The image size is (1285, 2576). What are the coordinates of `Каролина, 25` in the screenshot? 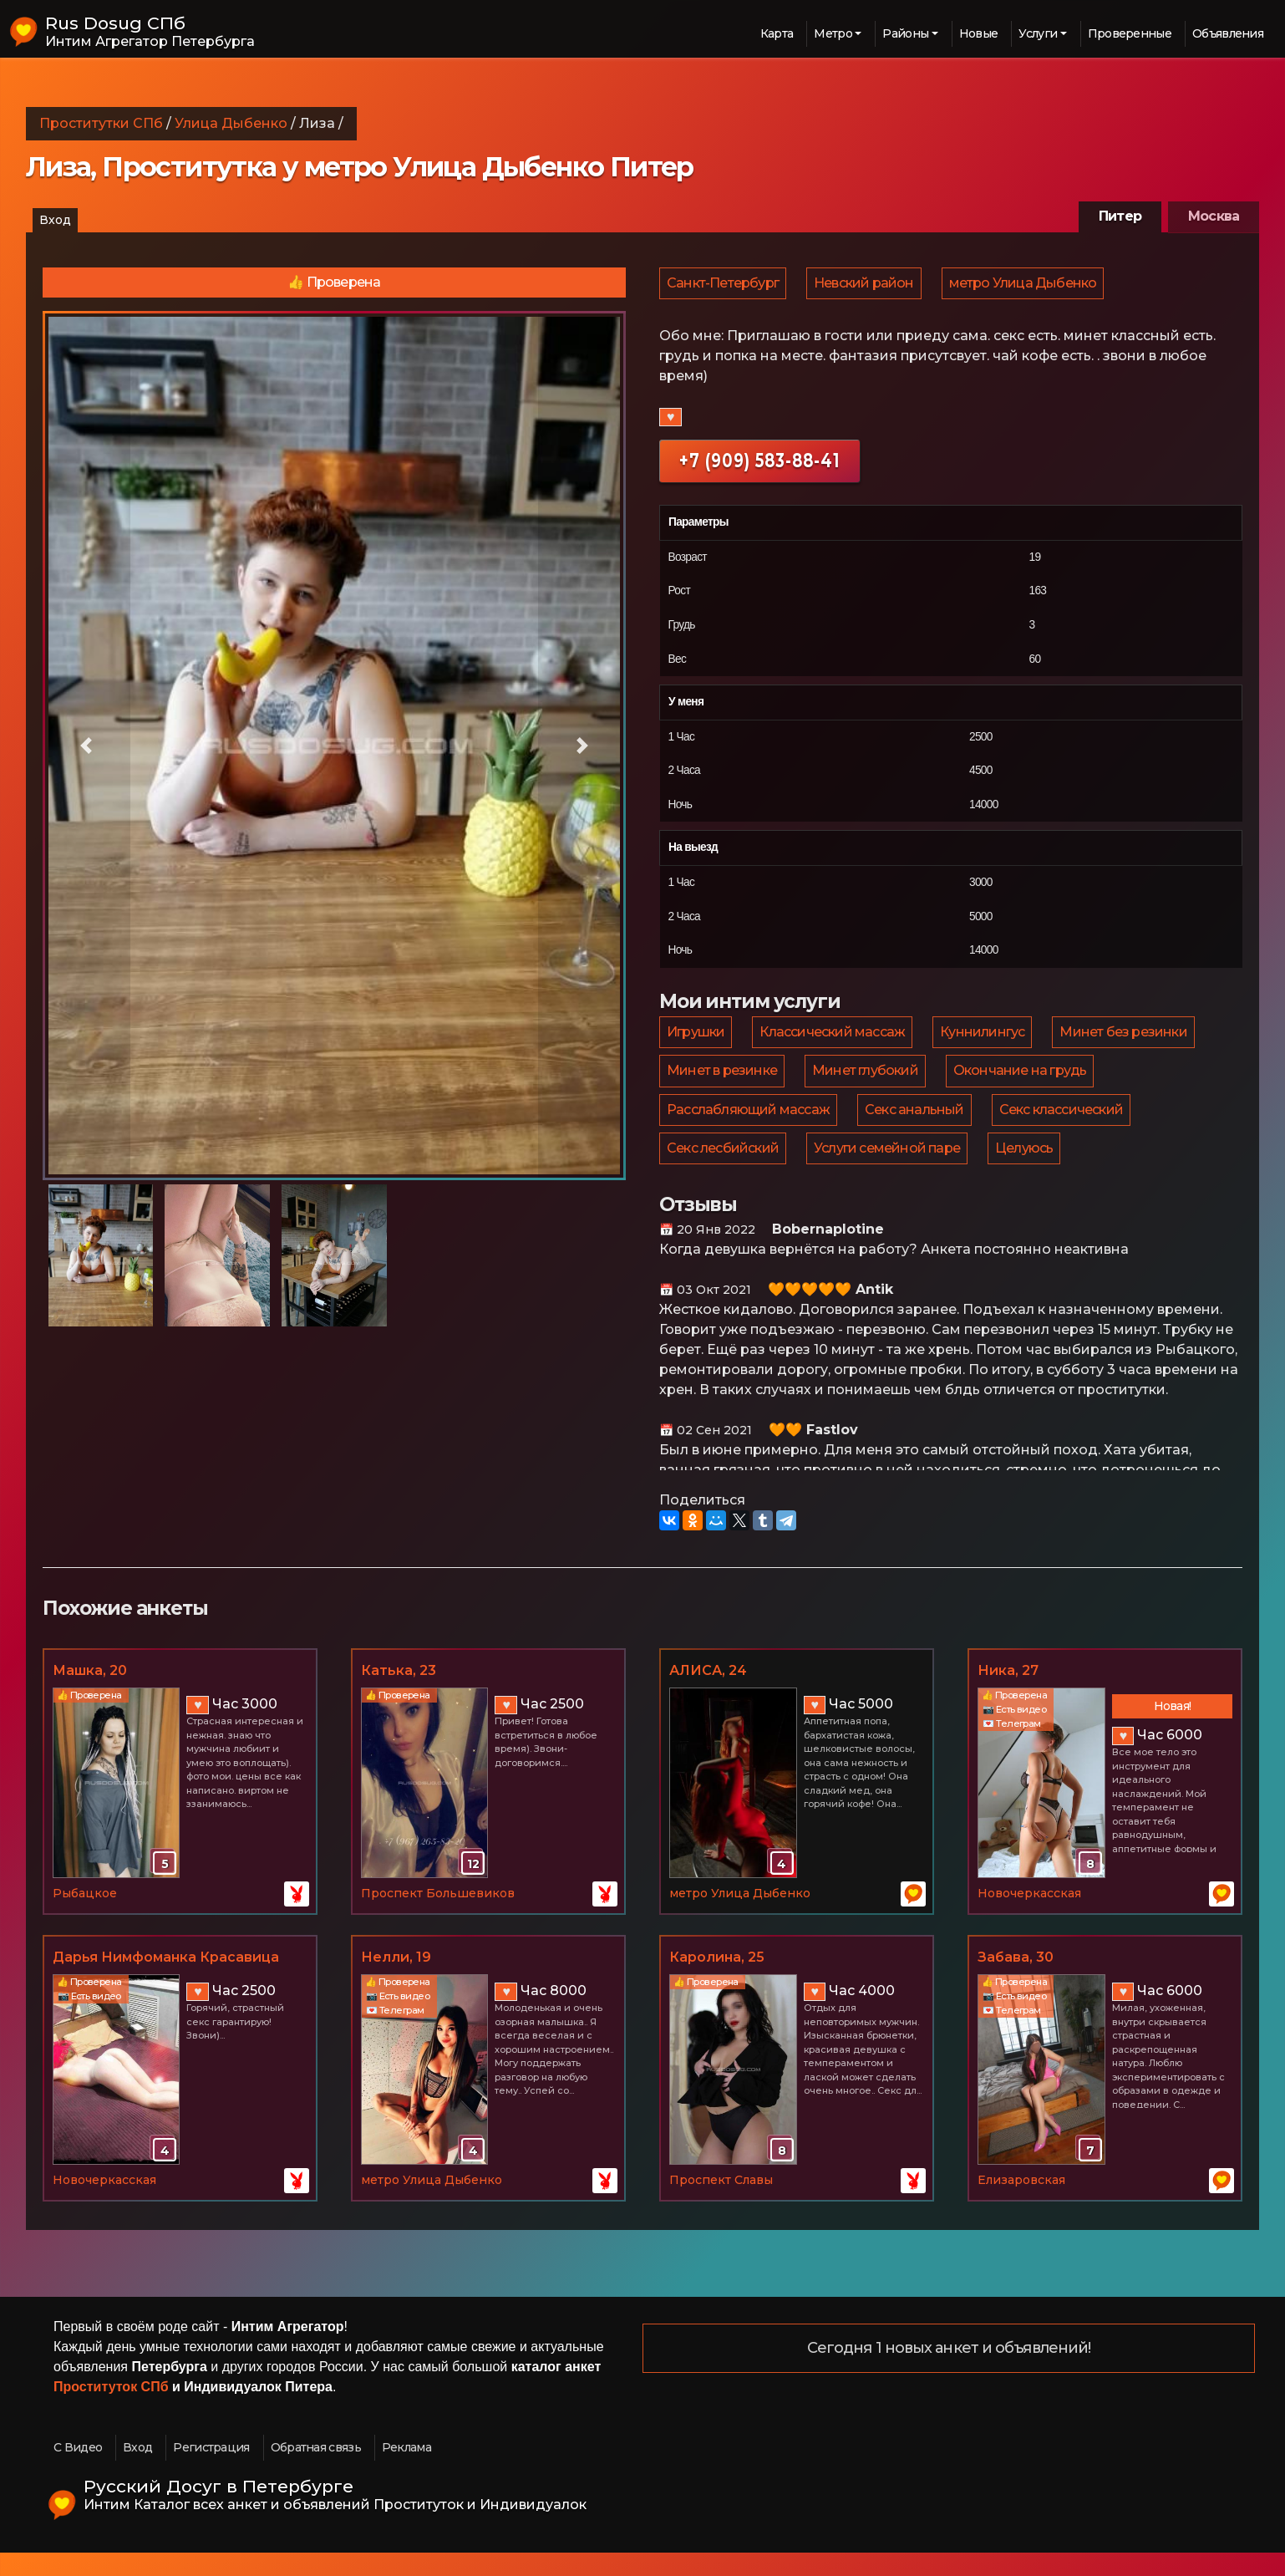 It's located at (716, 1980).